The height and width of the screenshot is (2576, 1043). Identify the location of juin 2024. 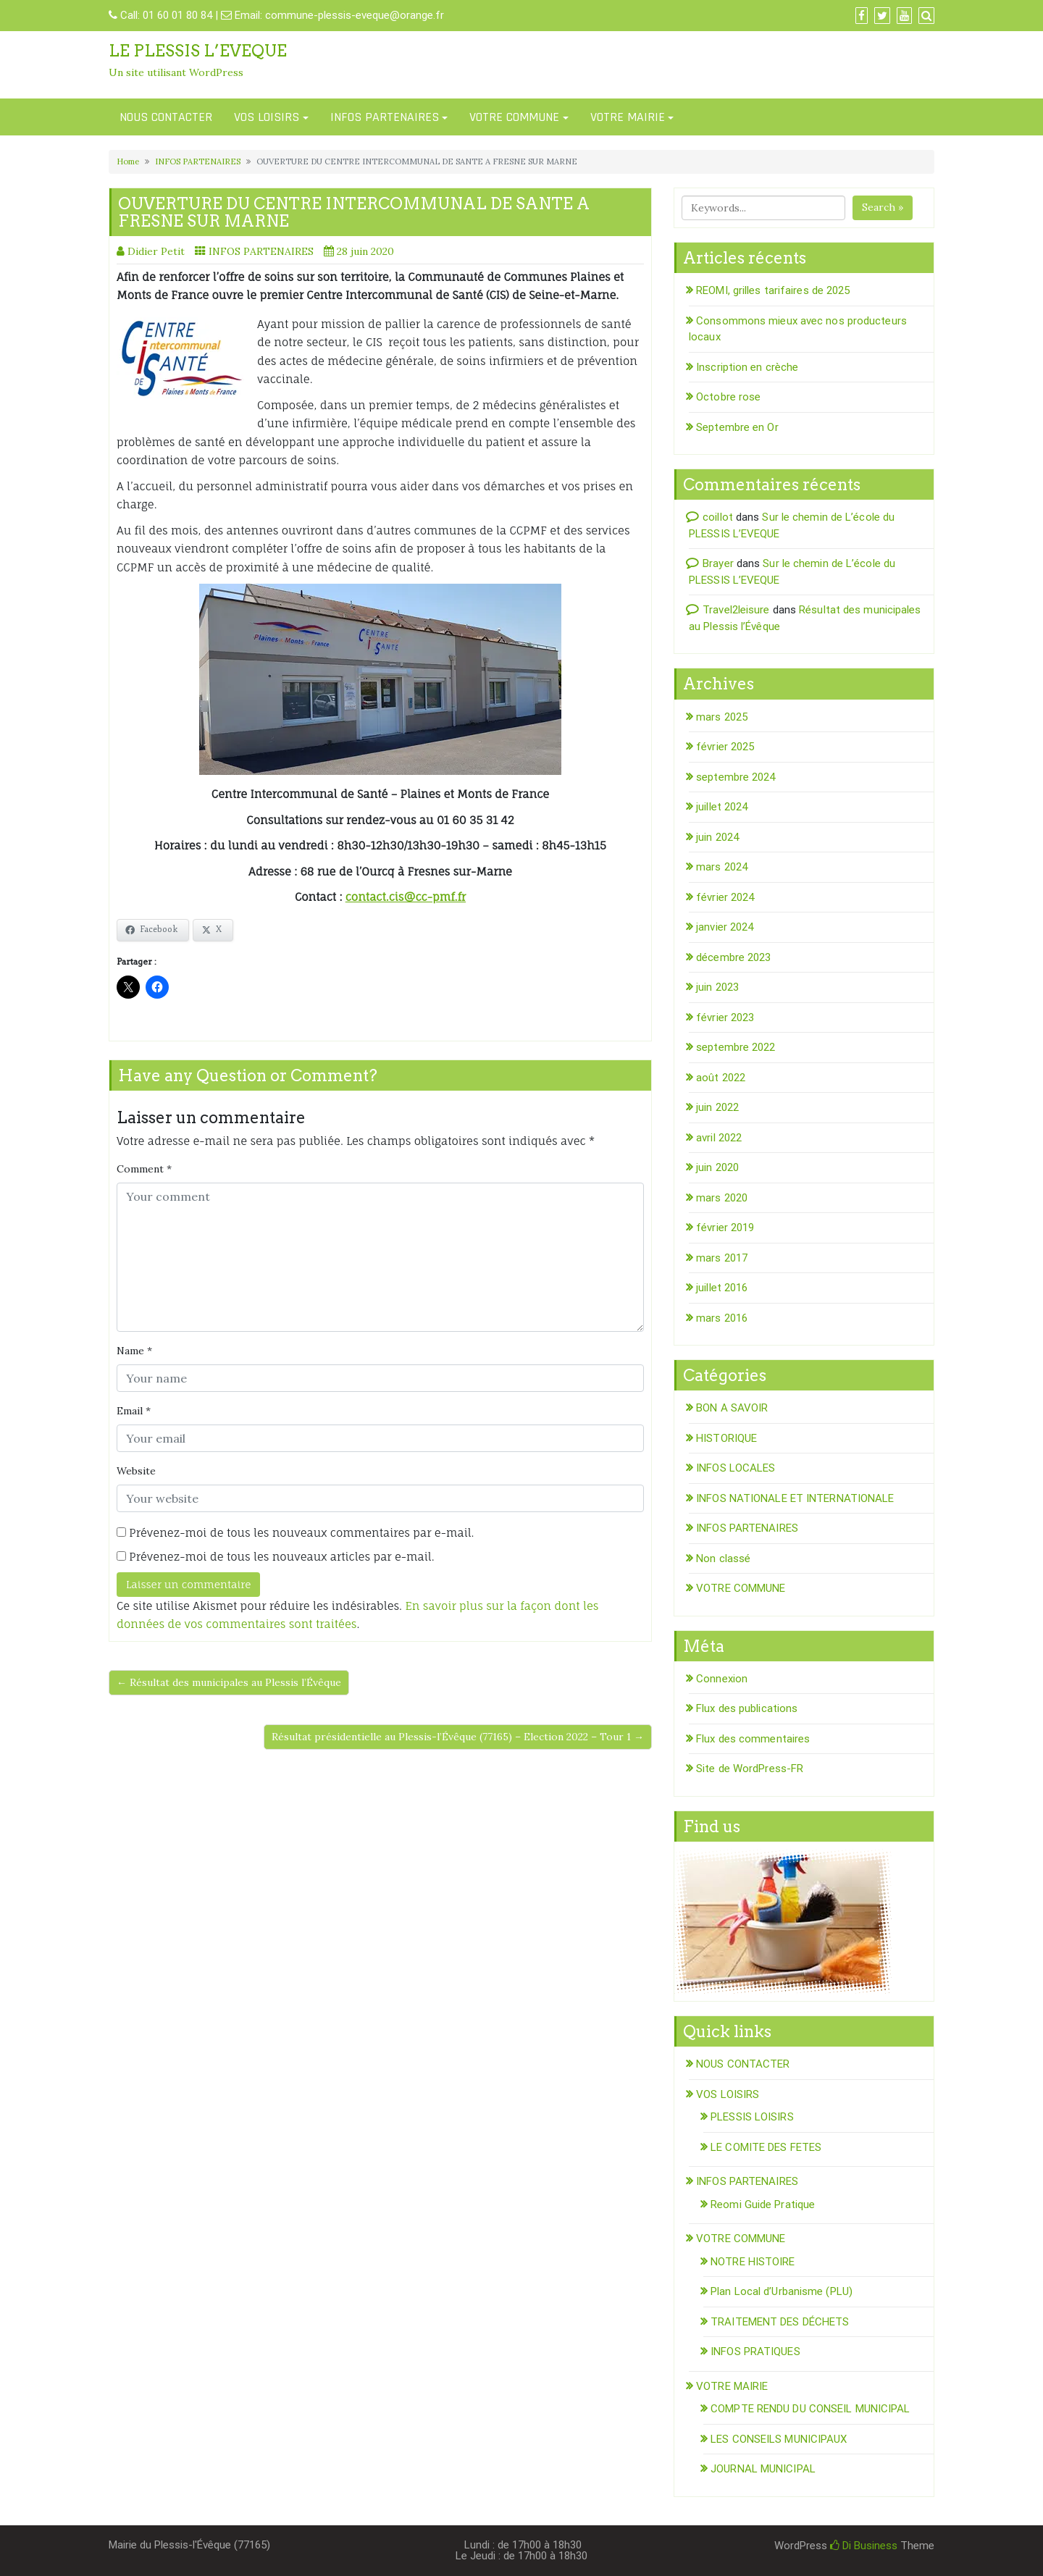
(717, 837).